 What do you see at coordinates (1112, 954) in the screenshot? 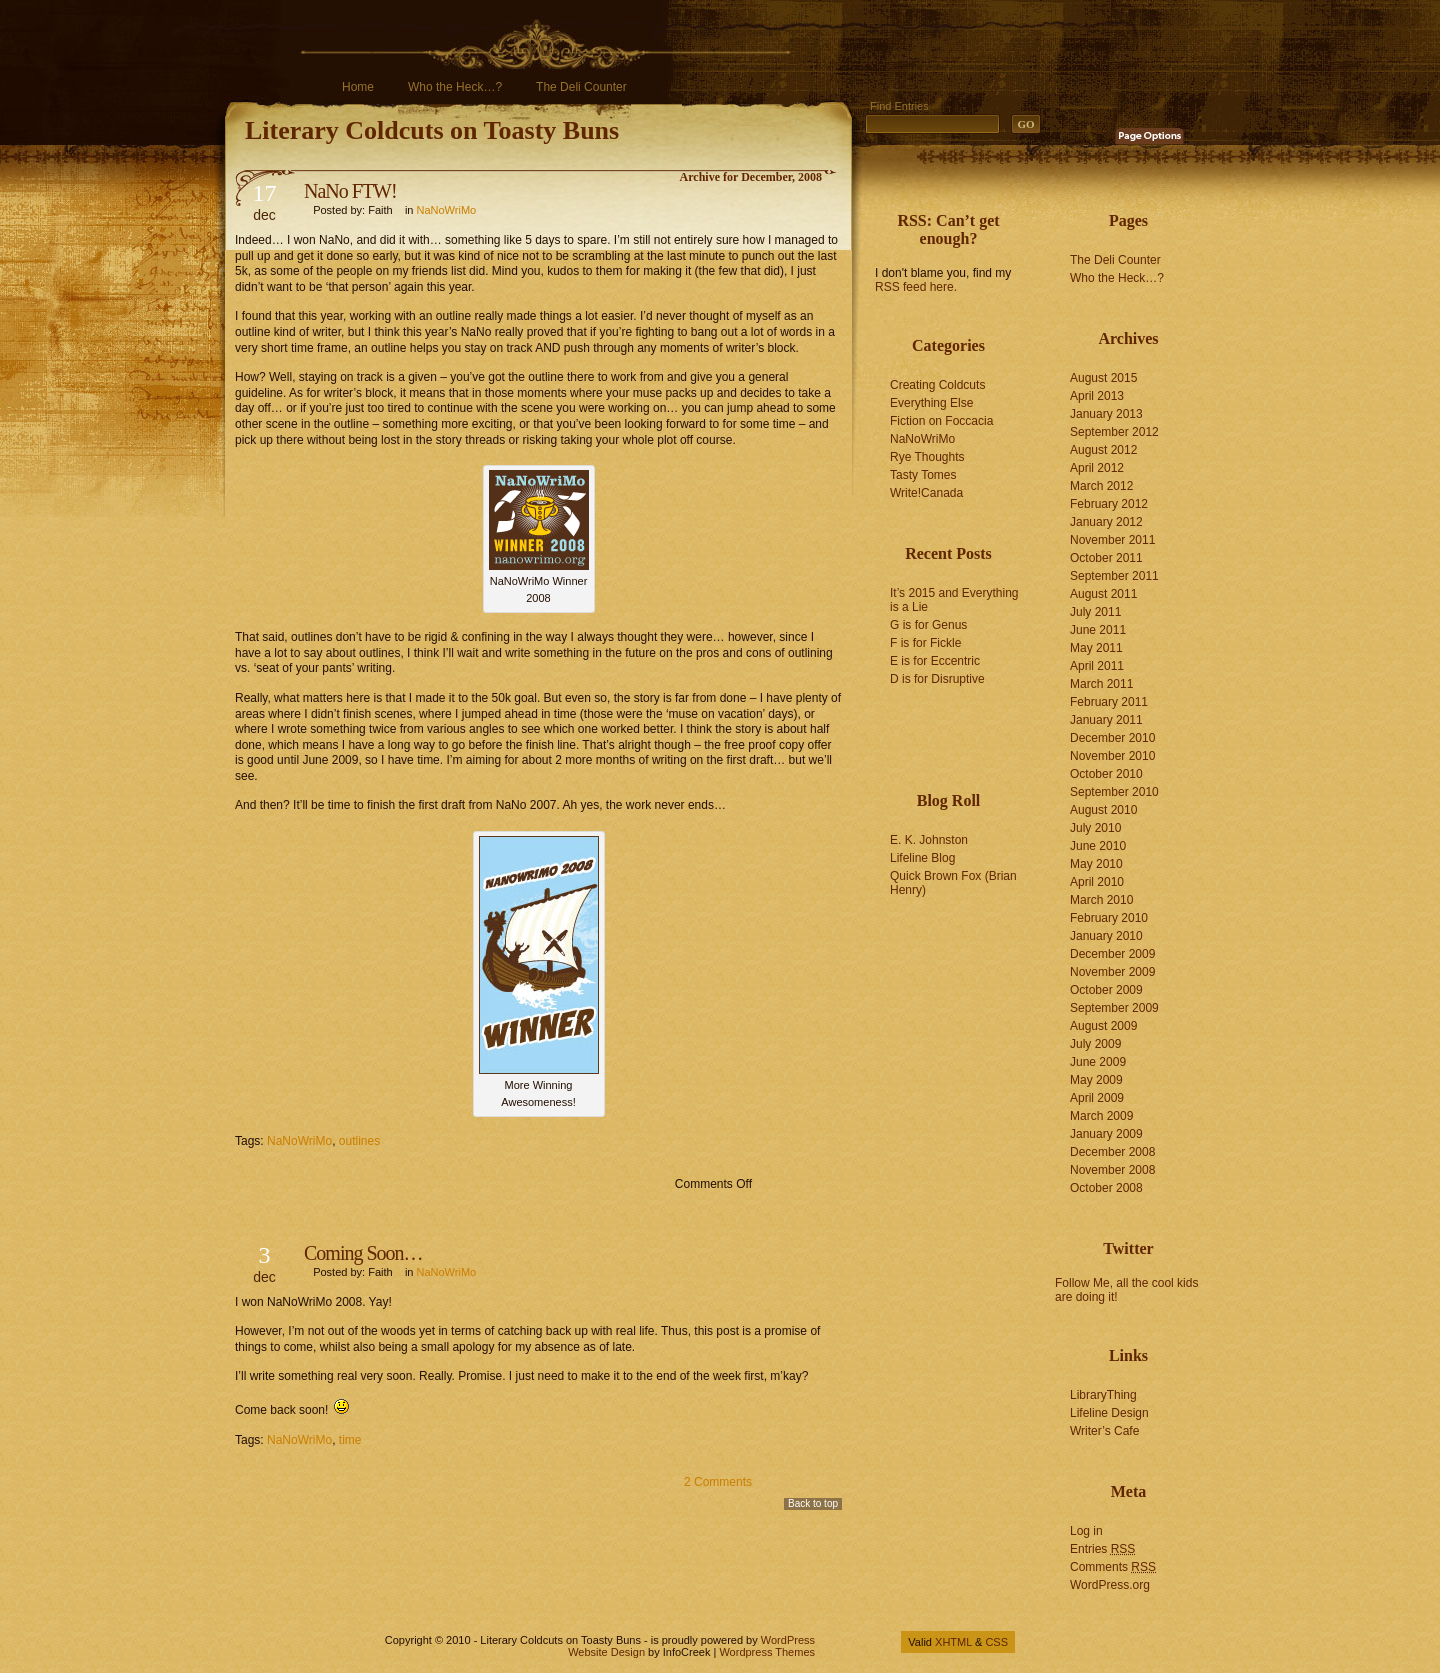
I see `December 2009` at bounding box center [1112, 954].